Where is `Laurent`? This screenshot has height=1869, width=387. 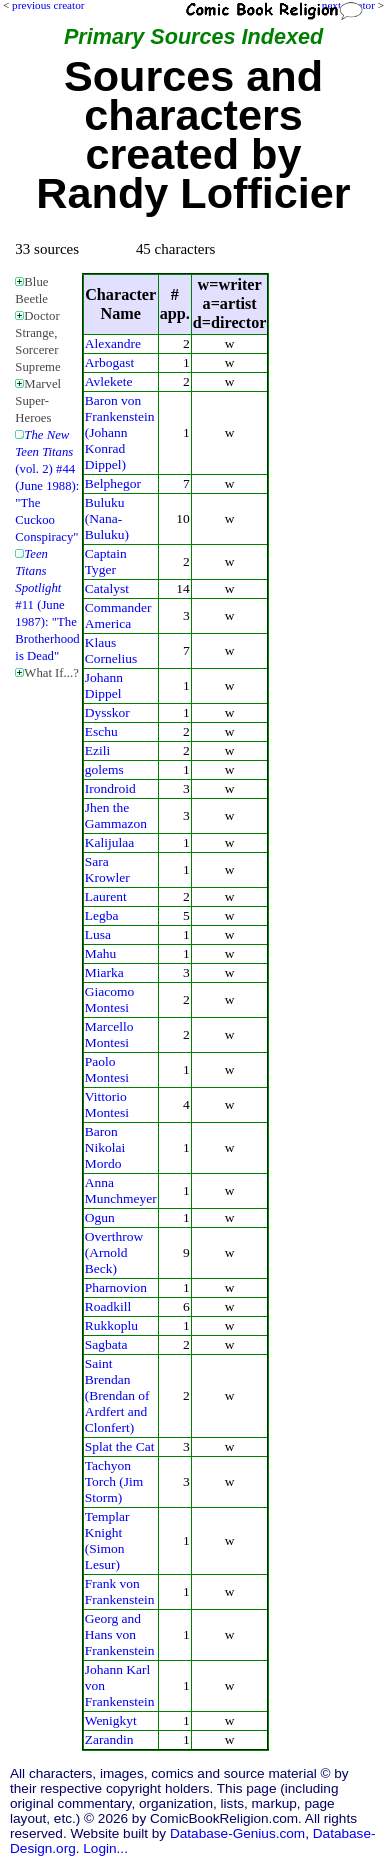 Laurent is located at coordinates (106, 896).